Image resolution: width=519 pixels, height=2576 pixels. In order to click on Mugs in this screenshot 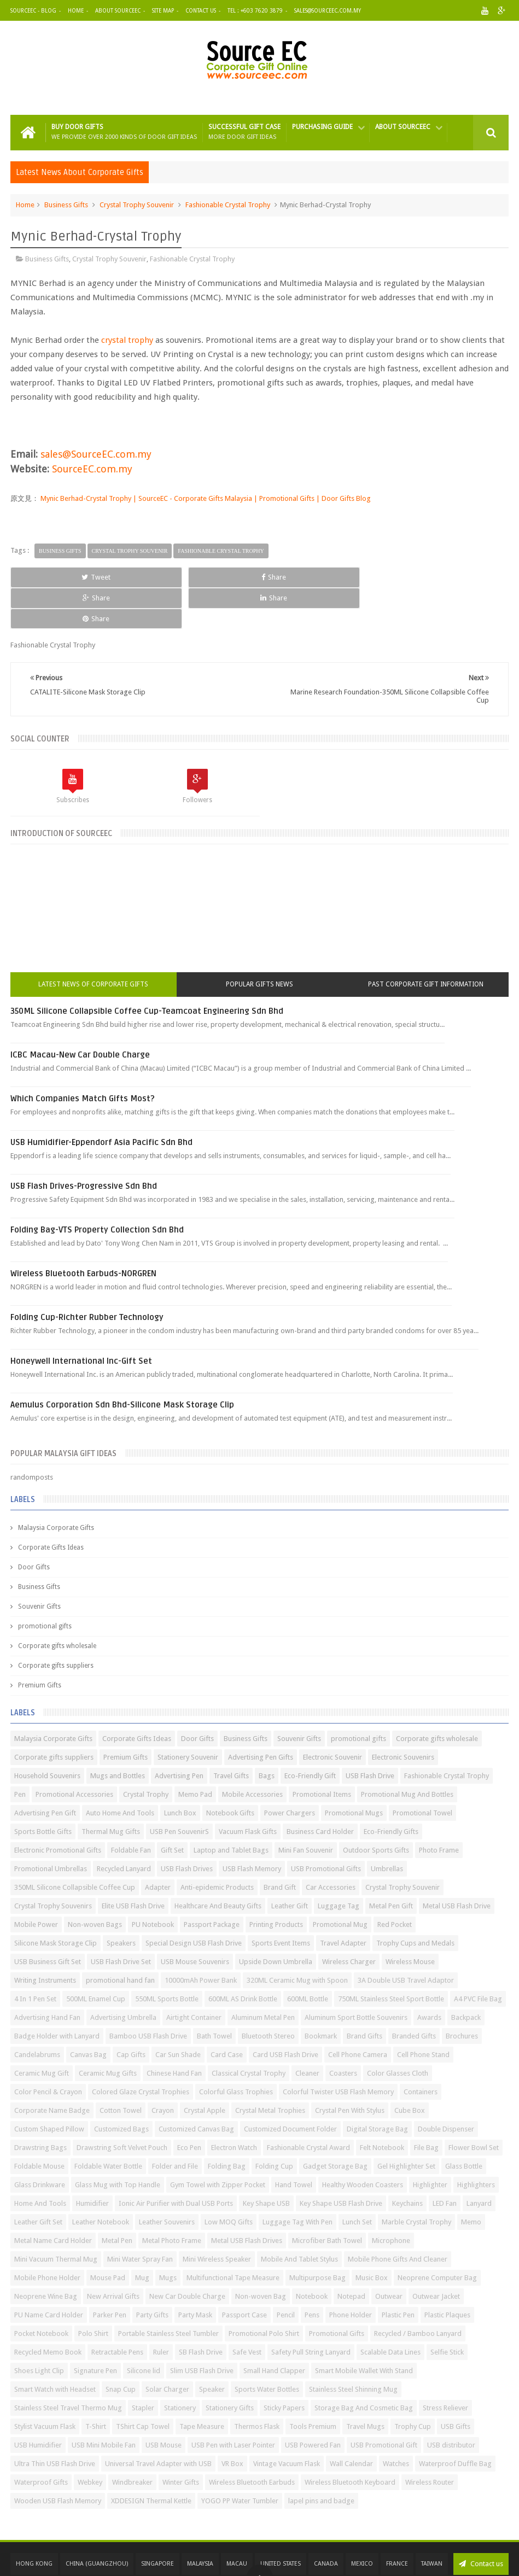, I will do `click(168, 2237)`.